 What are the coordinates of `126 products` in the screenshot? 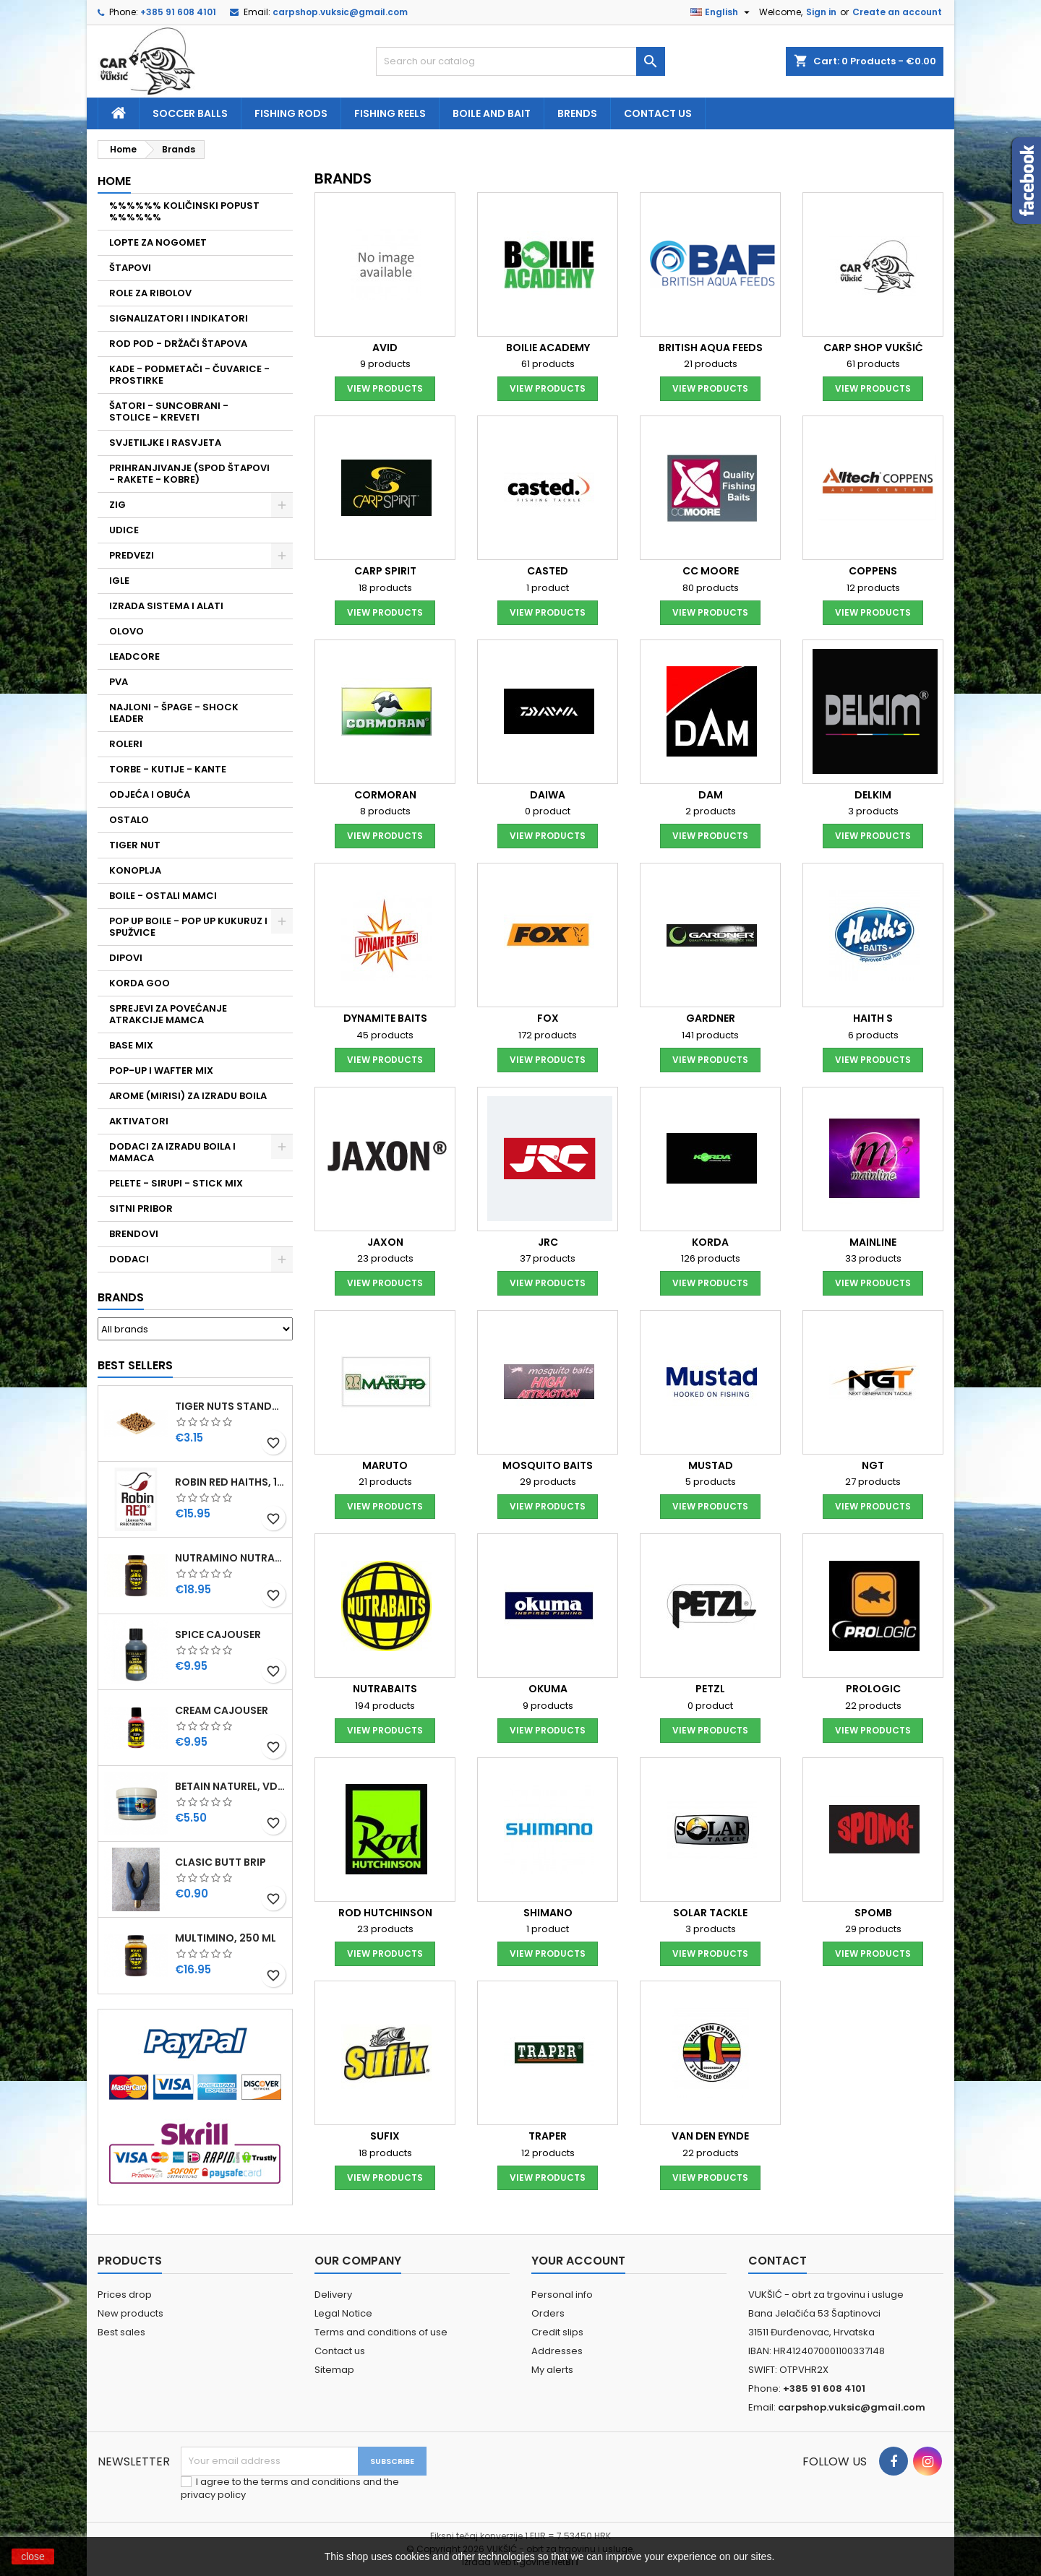 It's located at (710, 1258).